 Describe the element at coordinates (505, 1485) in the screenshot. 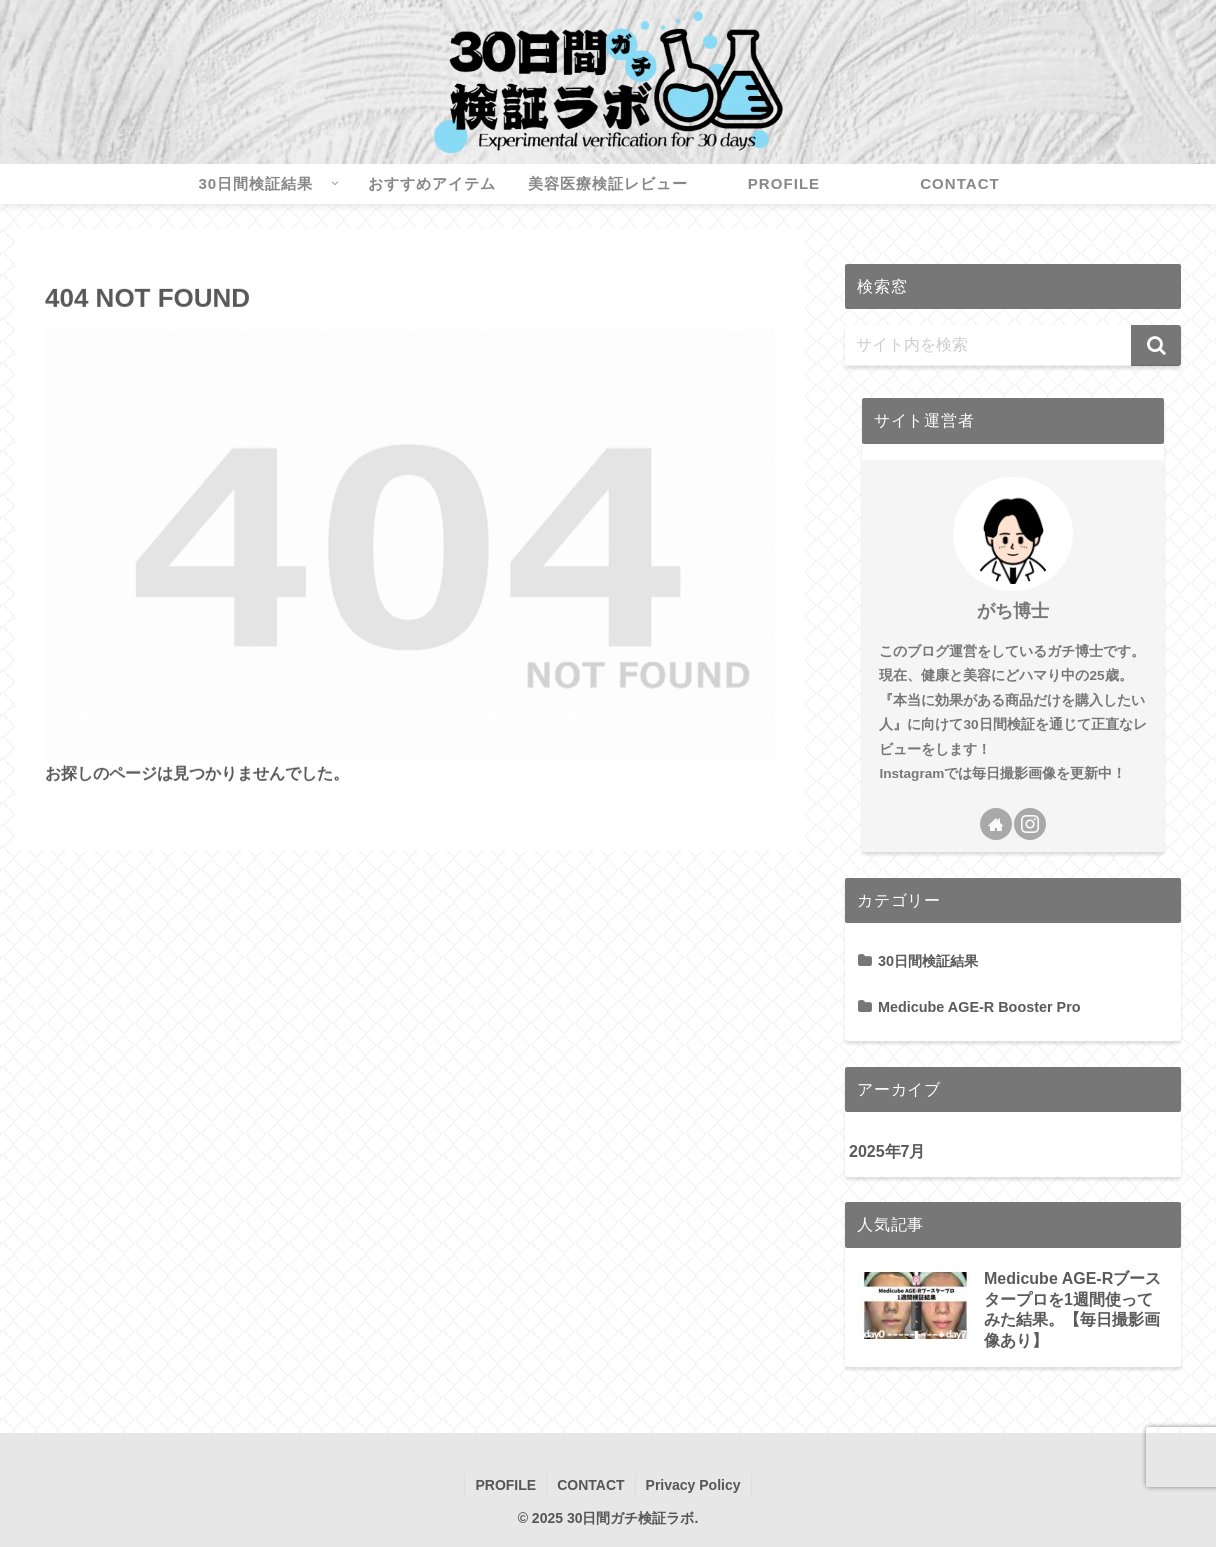

I see `PROFILE` at that location.